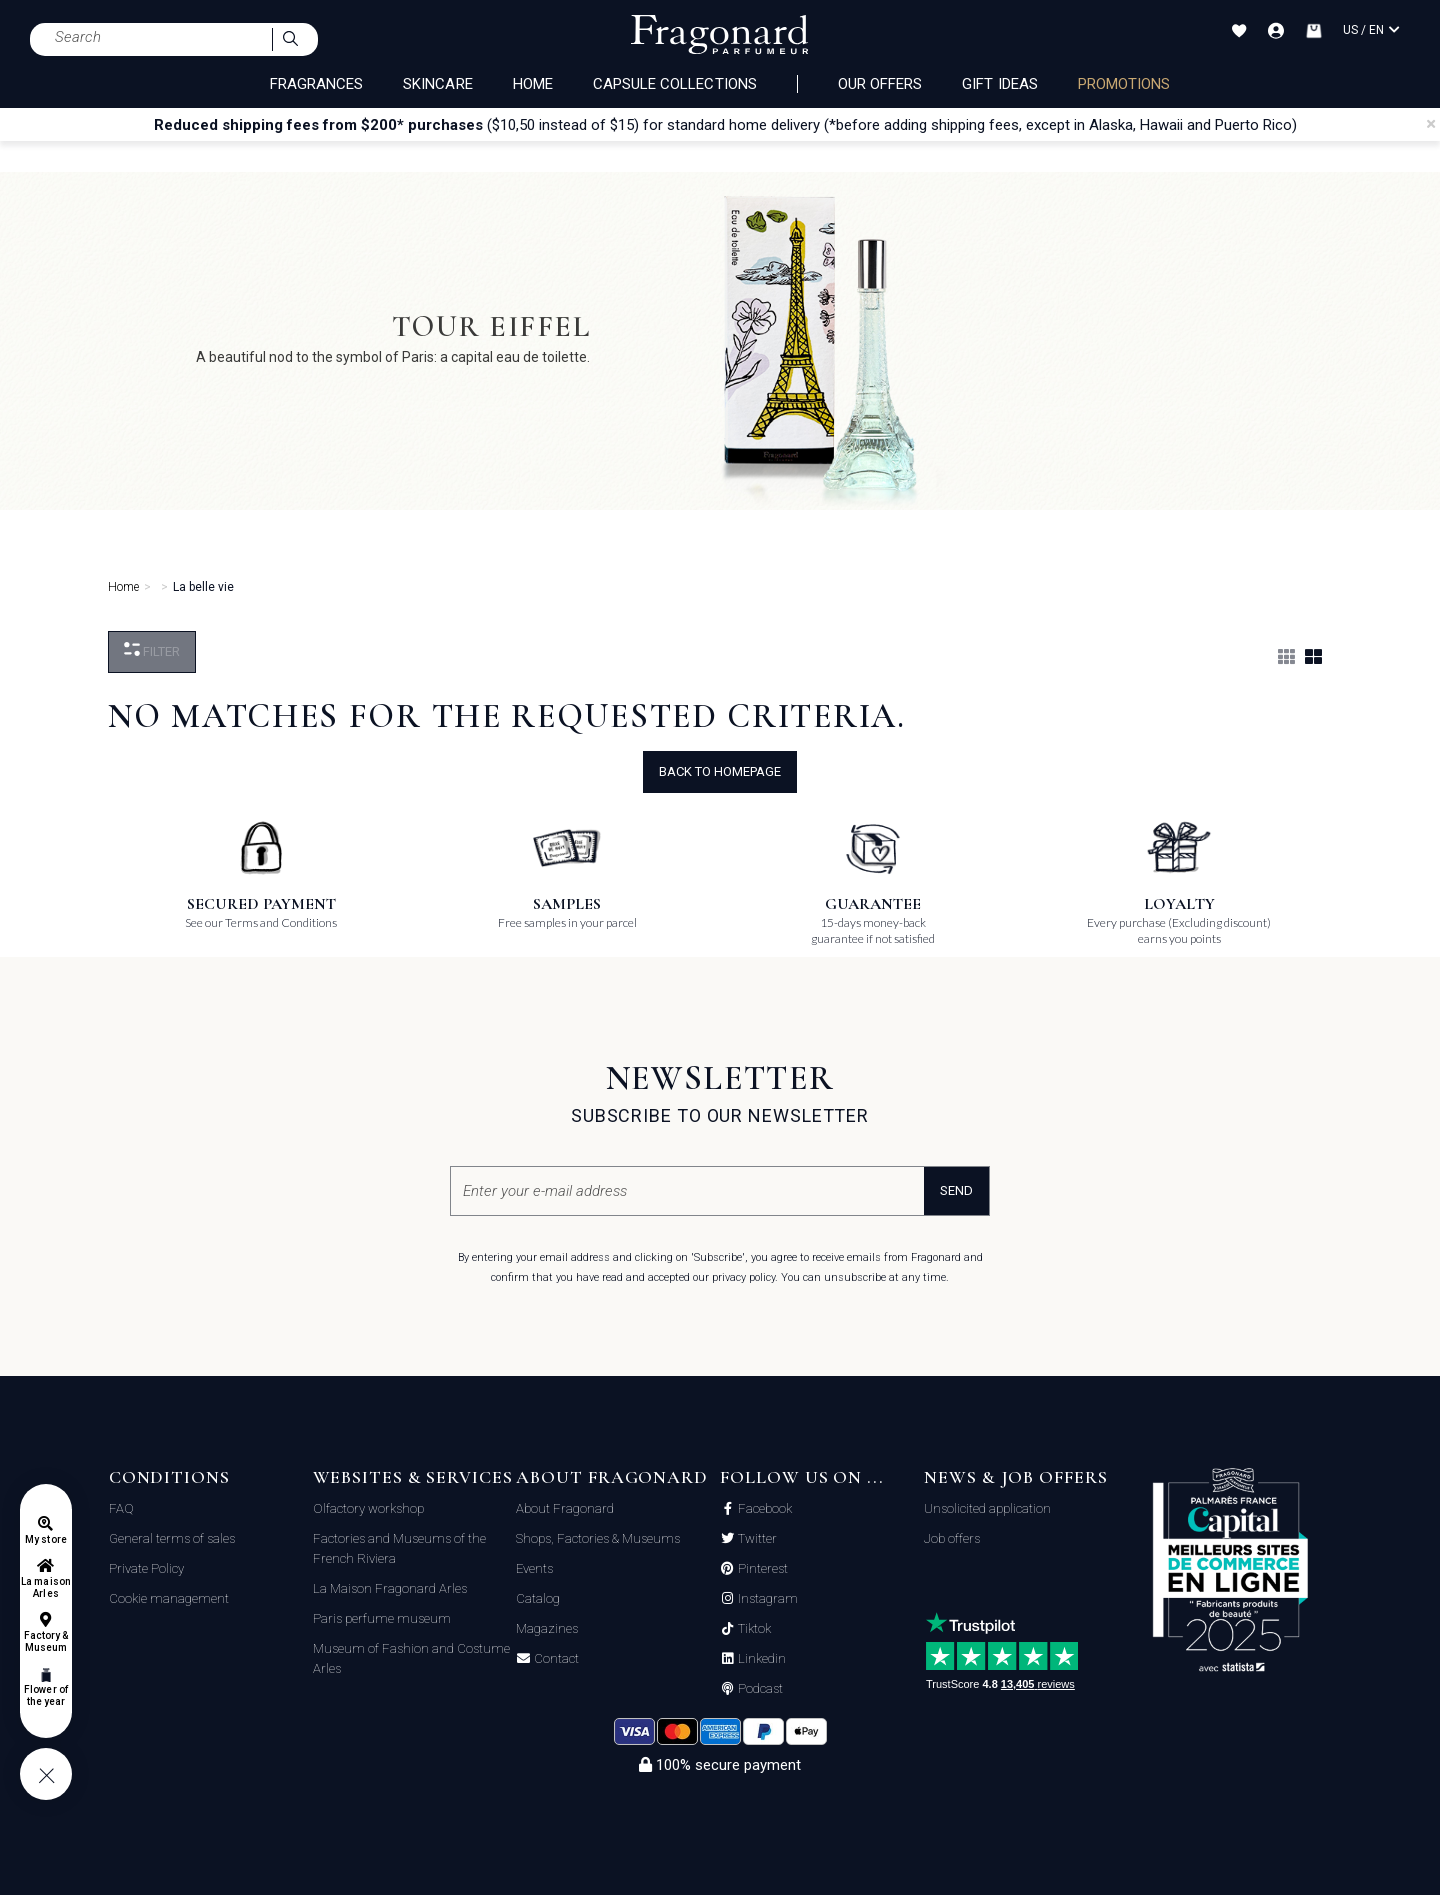 This screenshot has height=1895, width=1440. What do you see at coordinates (146, 1568) in the screenshot?
I see `Private Policy` at bounding box center [146, 1568].